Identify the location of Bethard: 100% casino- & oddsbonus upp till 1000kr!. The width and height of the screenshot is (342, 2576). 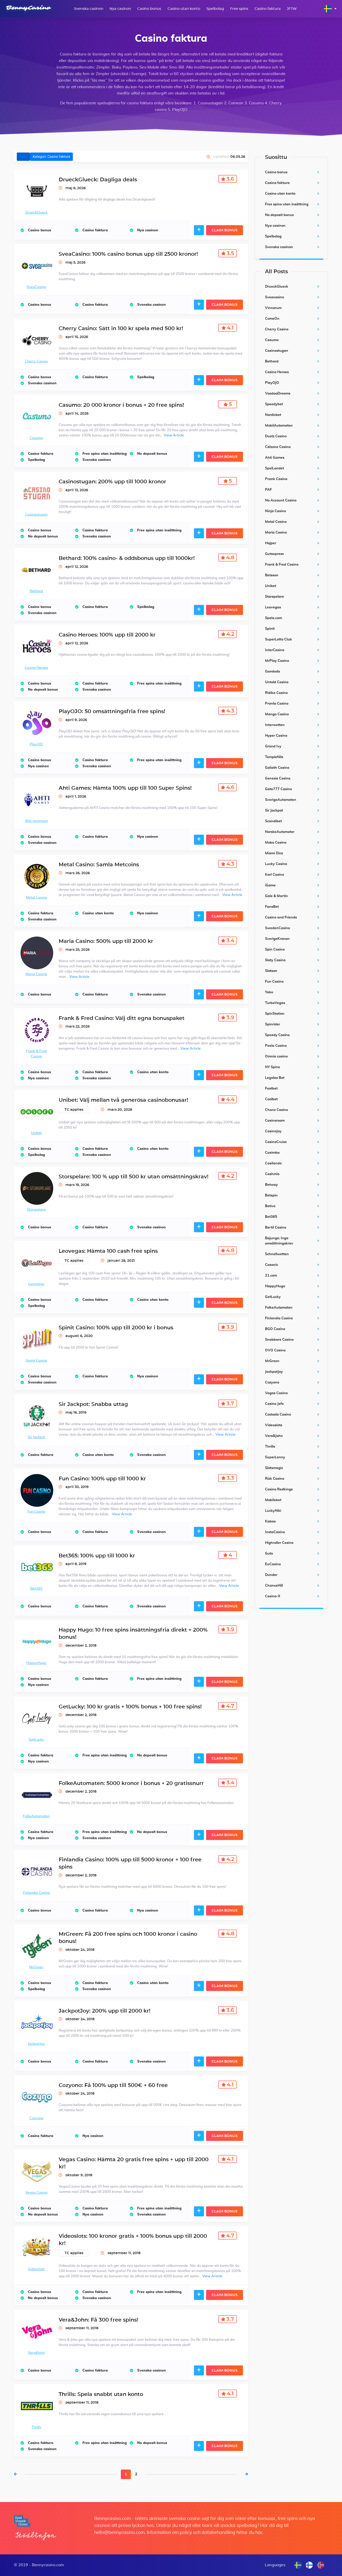
(127, 558).